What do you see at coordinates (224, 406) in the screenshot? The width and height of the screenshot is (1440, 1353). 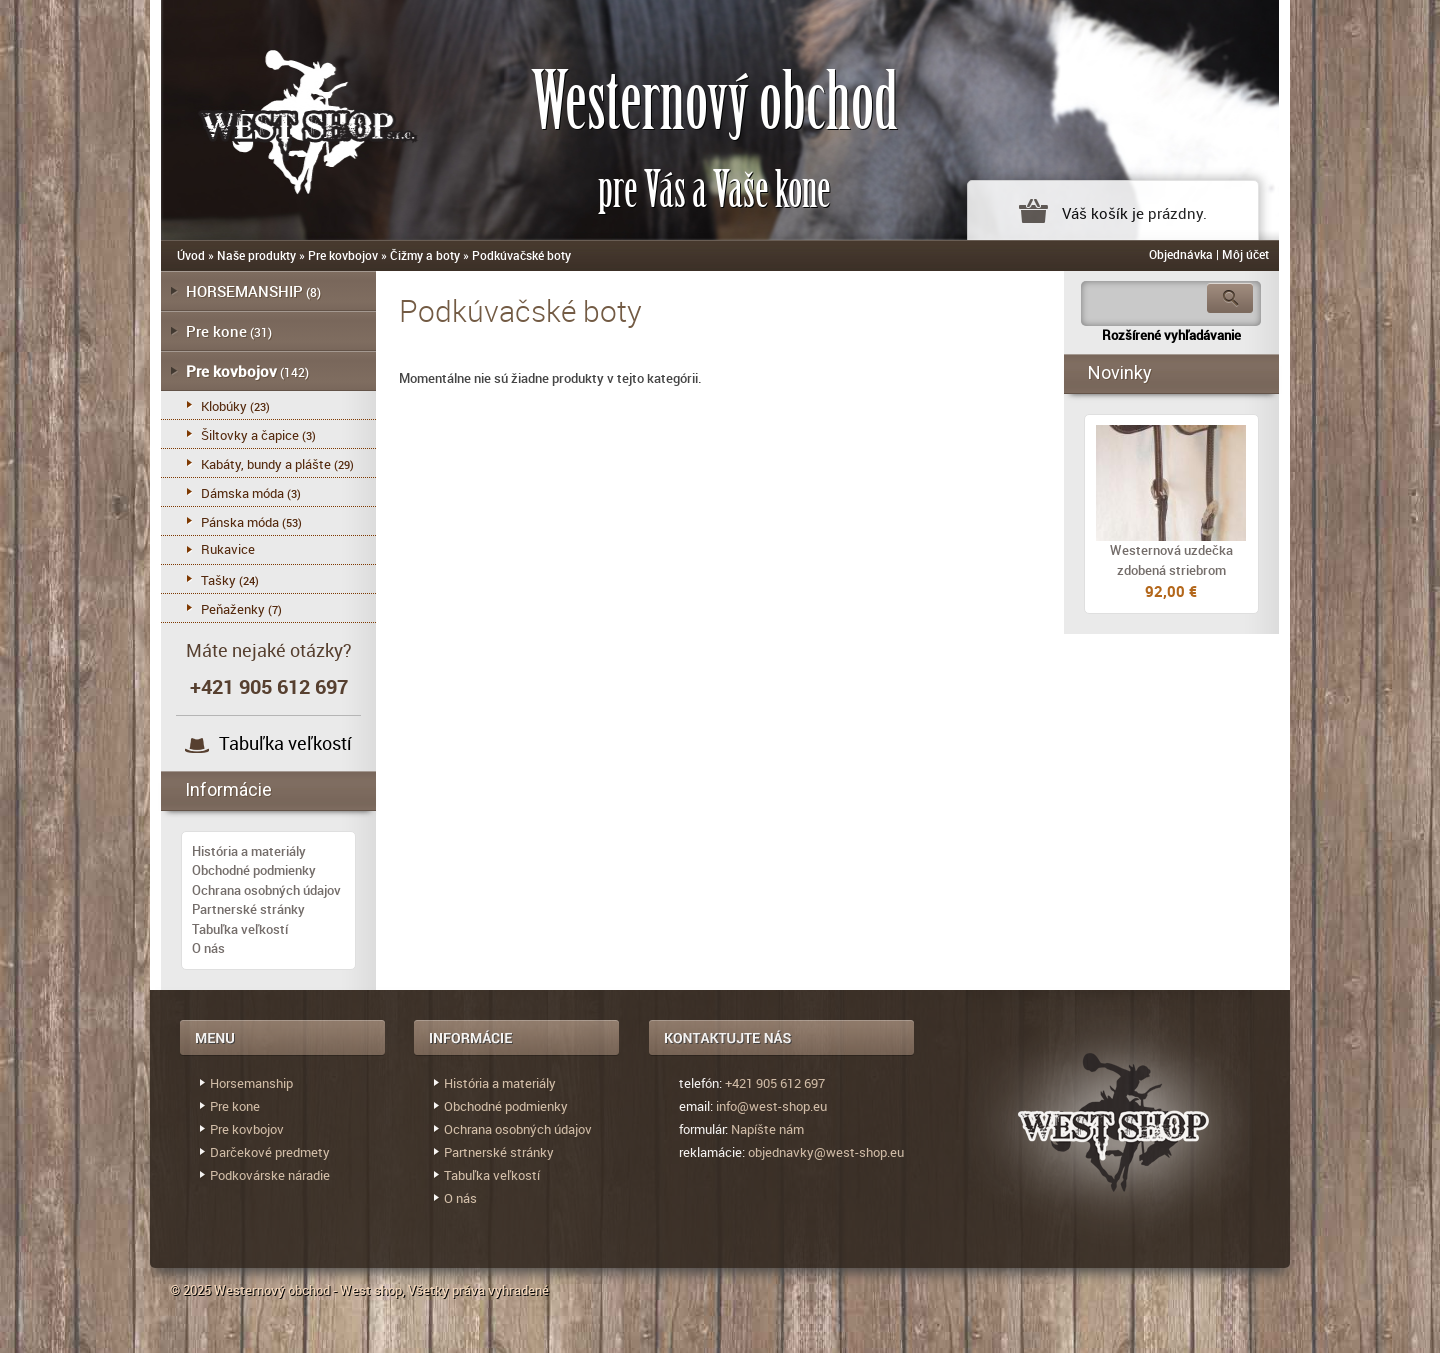 I see `Klobúky` at bounding box center [224, 406].